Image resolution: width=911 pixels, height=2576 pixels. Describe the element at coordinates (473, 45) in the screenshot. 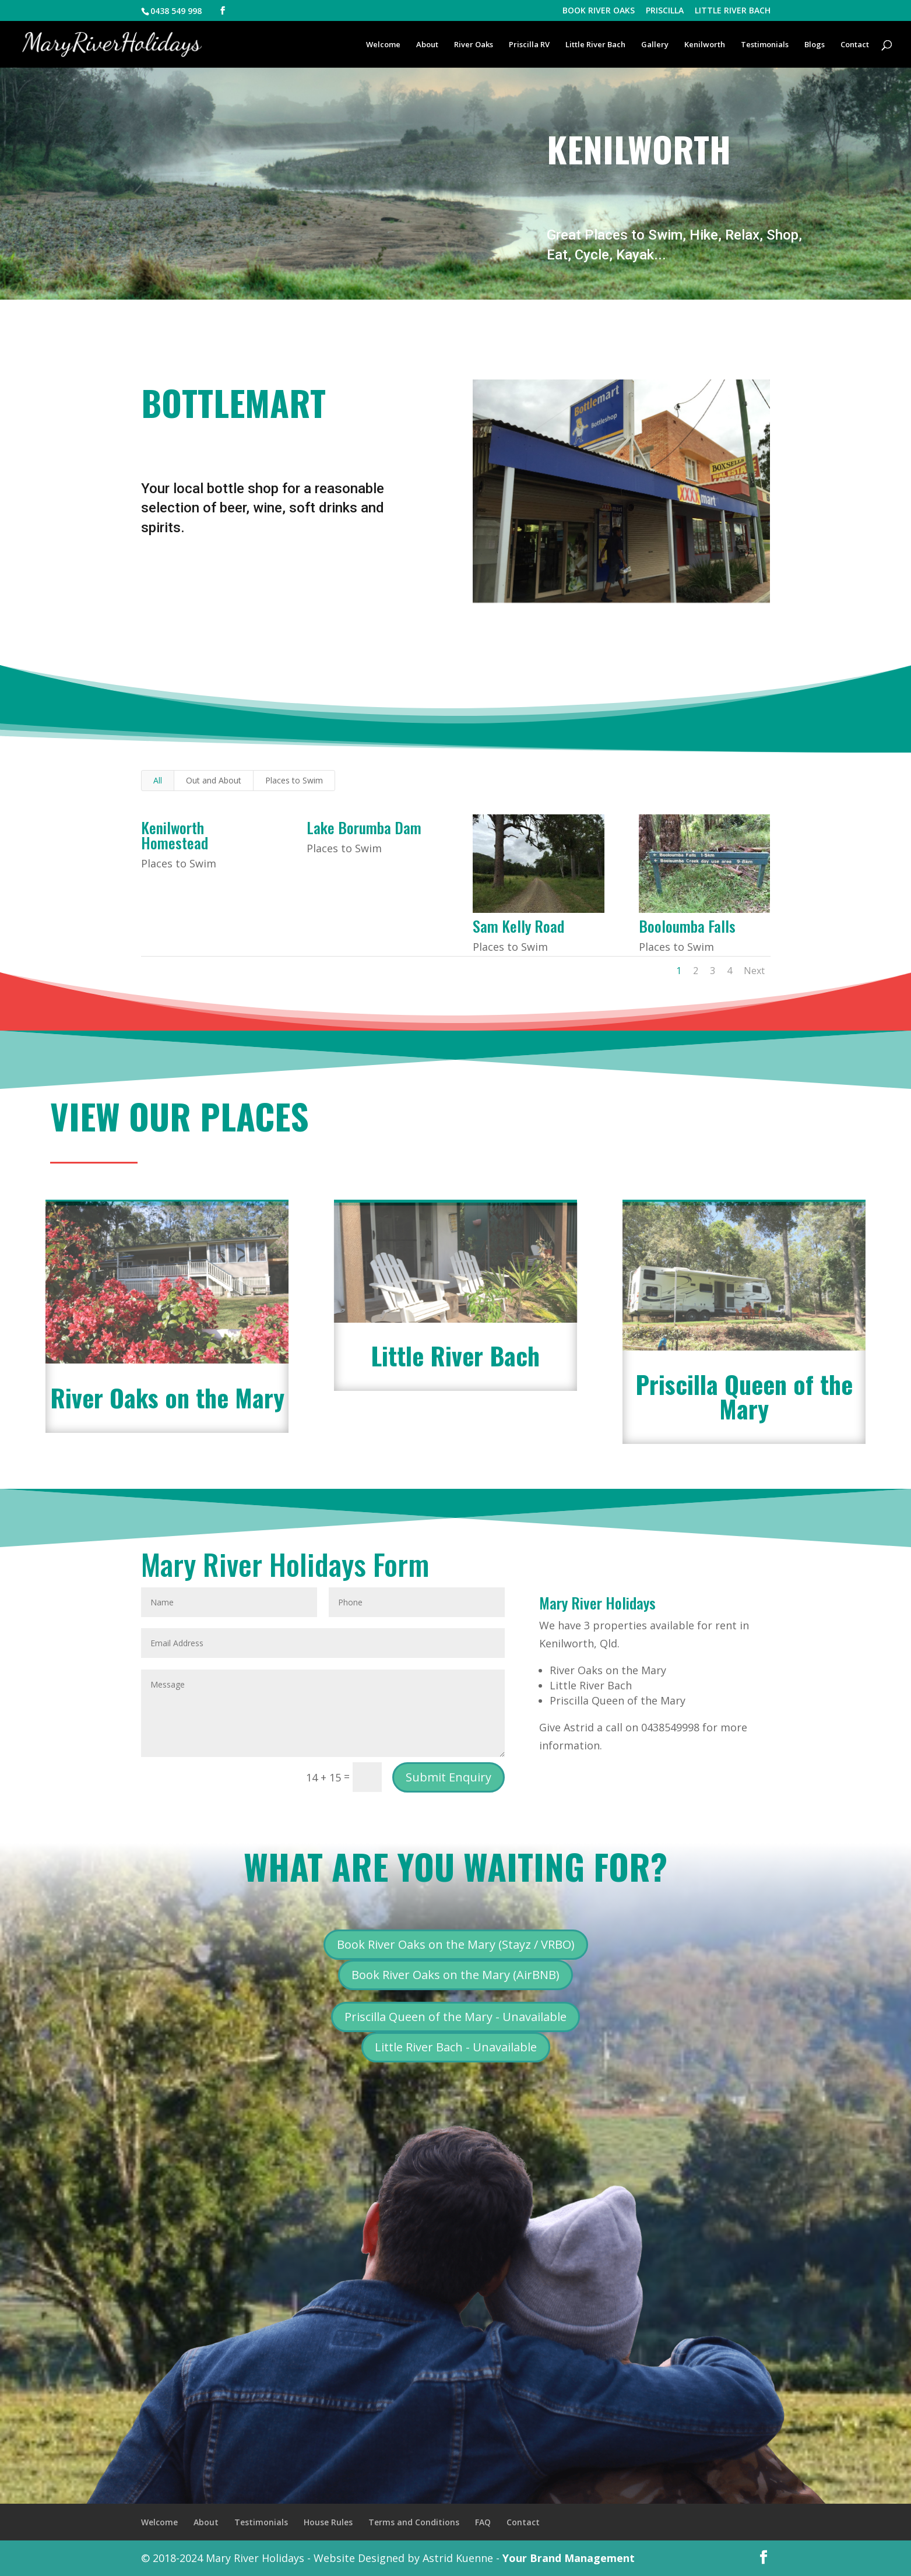

I see `River Oaks` at that location.